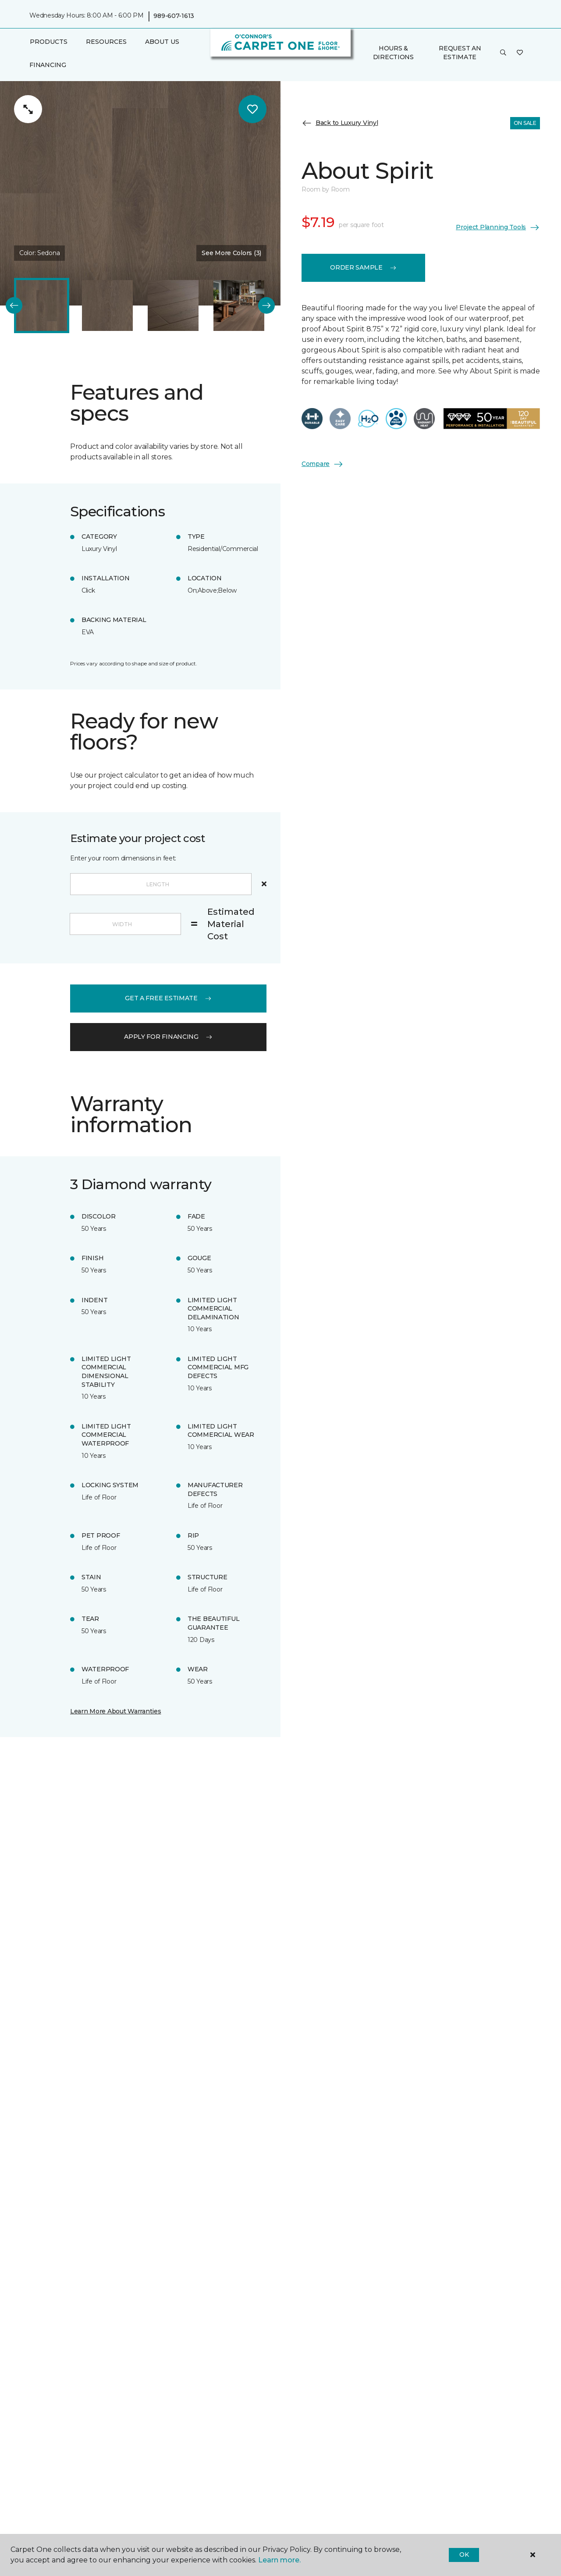  Describe the element at coordinates (161, 884) in the screenshot. I see `[Length]` at that location.